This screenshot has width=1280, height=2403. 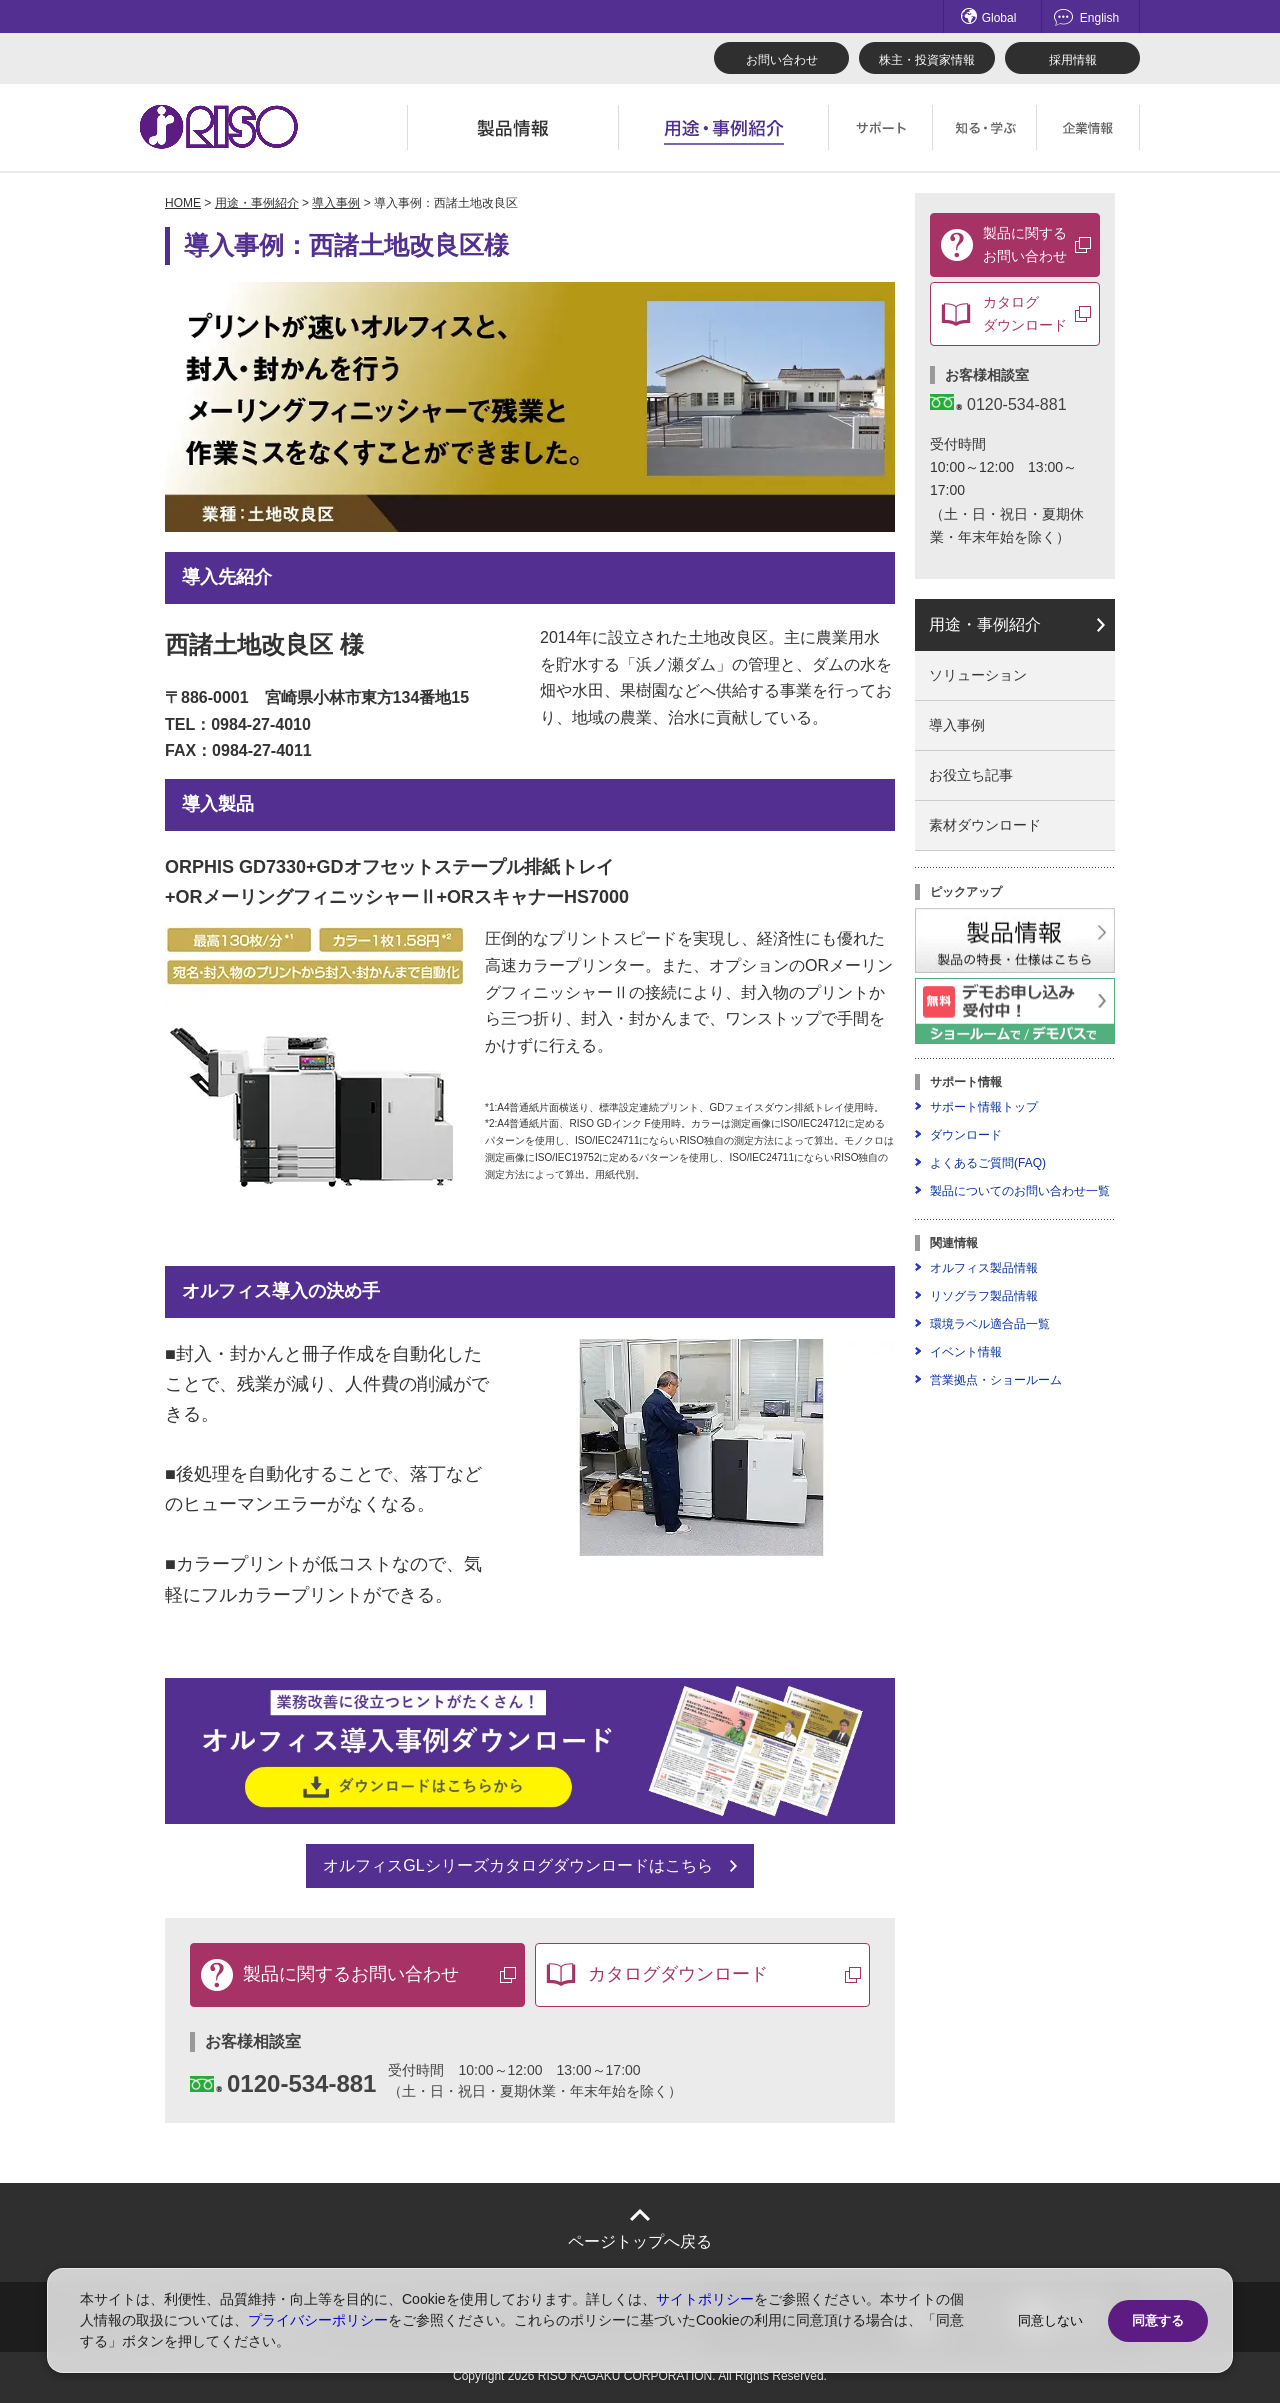 I want to click on 導入事例, so click(x=336, y=203).